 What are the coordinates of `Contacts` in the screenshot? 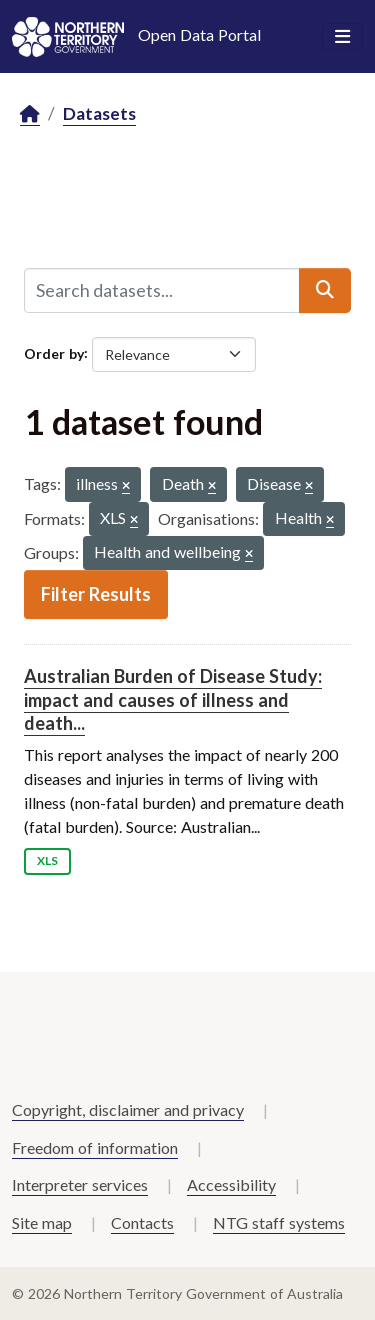 It's located at (142, 1222).